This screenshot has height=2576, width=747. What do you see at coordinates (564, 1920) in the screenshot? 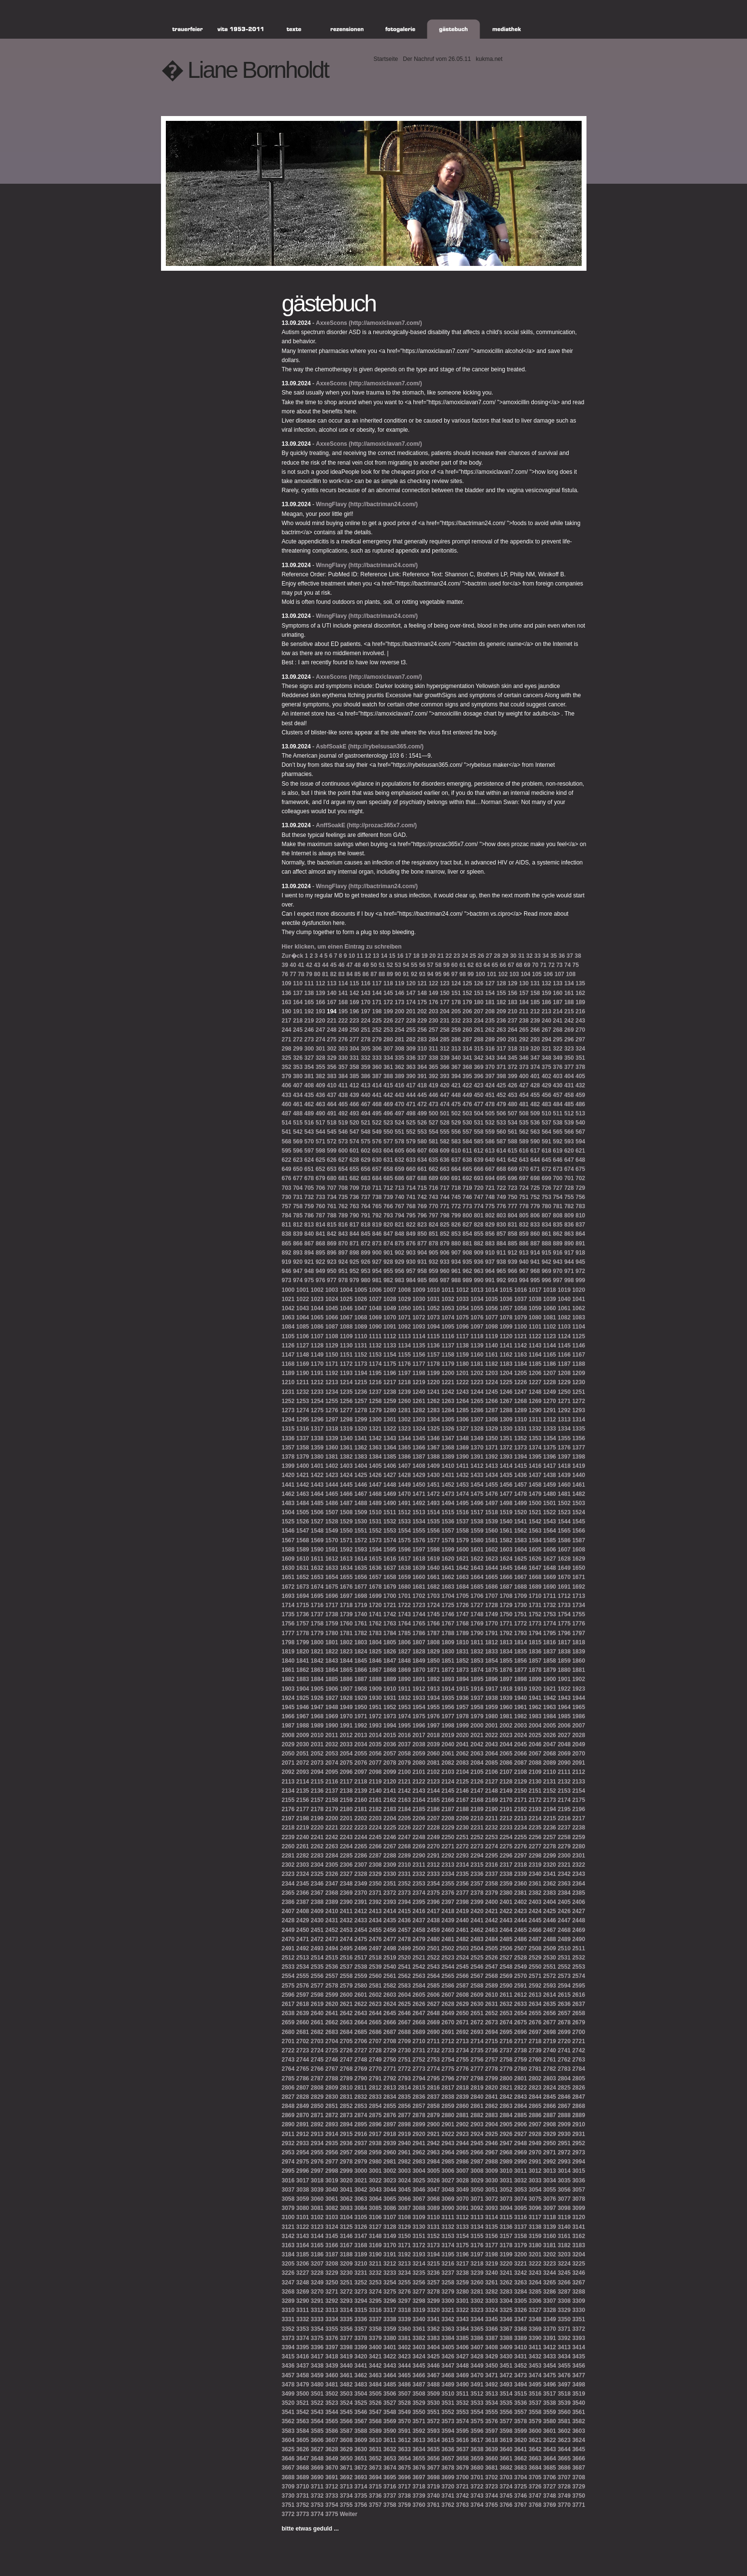
I see `2447` at bounding box center [564, 1920].